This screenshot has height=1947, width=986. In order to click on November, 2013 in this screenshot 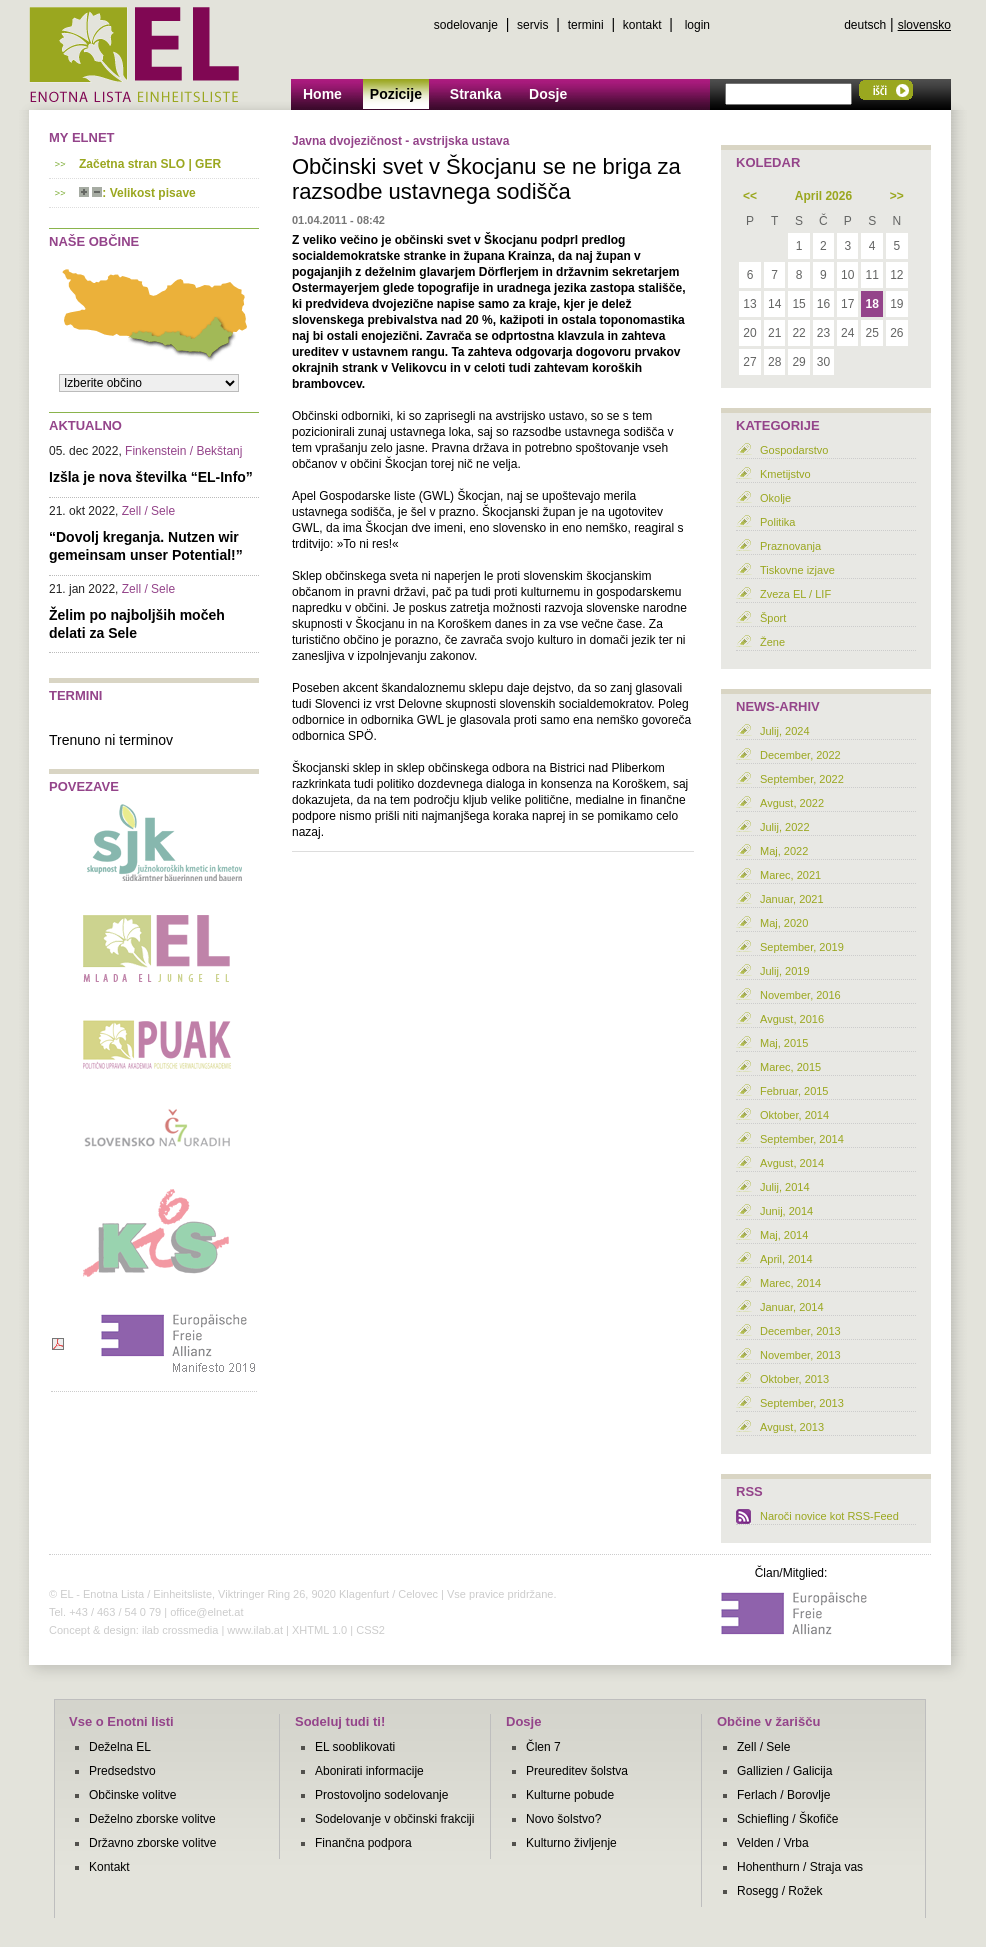, I will do `click(800, 1355)`.